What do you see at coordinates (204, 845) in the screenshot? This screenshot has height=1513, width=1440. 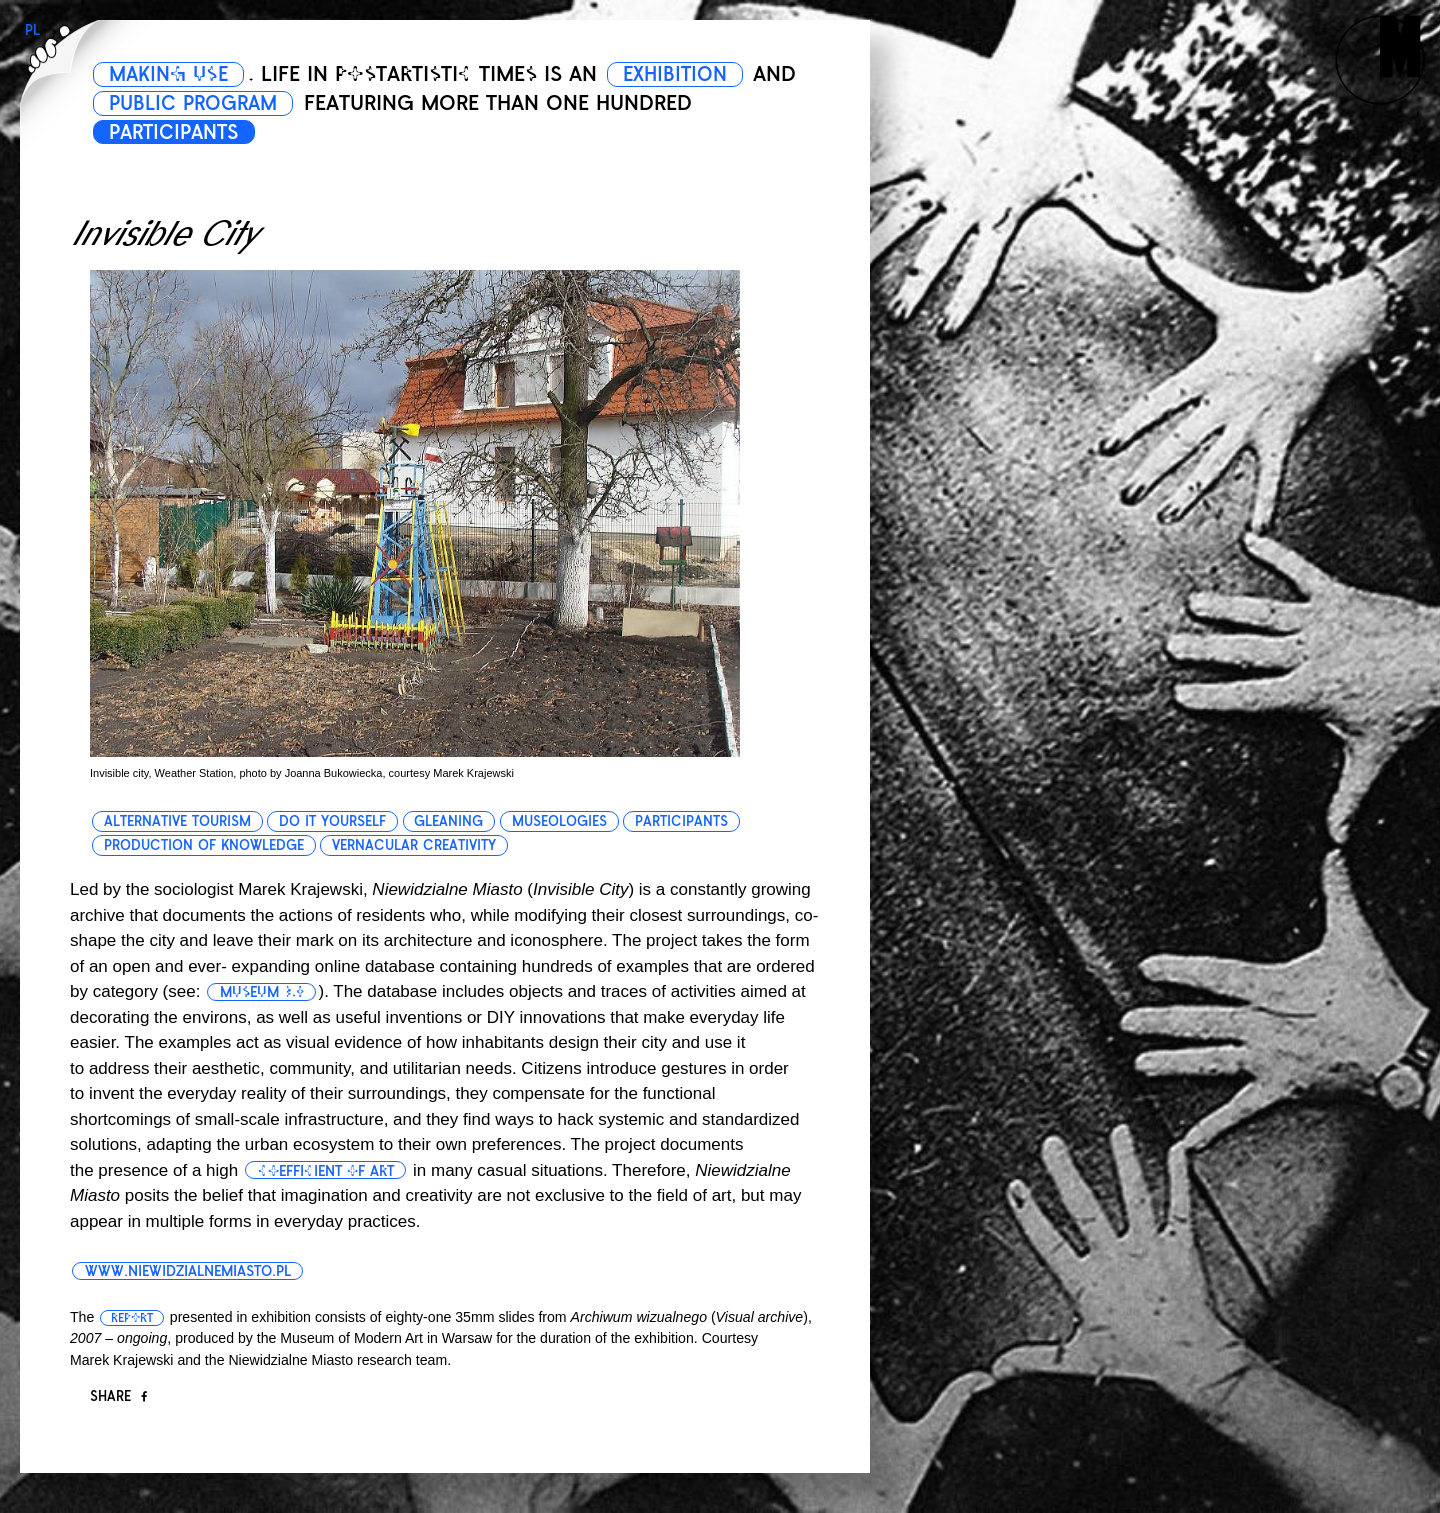 I see `production of knowledge` at bounding box center [204, 845].